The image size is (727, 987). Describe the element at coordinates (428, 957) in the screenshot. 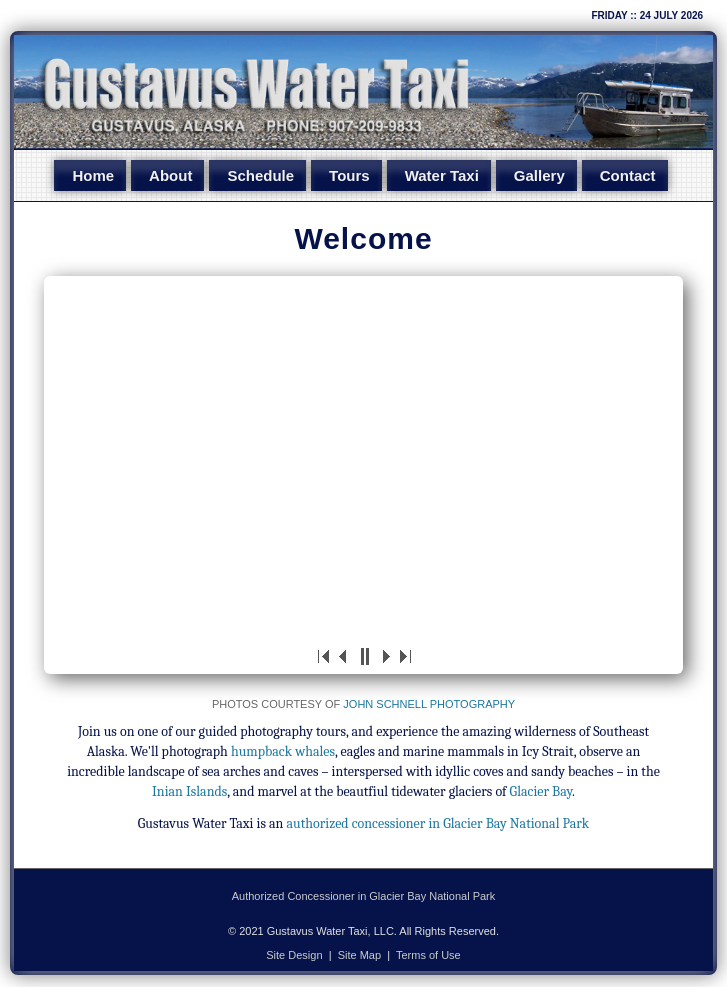

I see `Terms of Use` at that location.